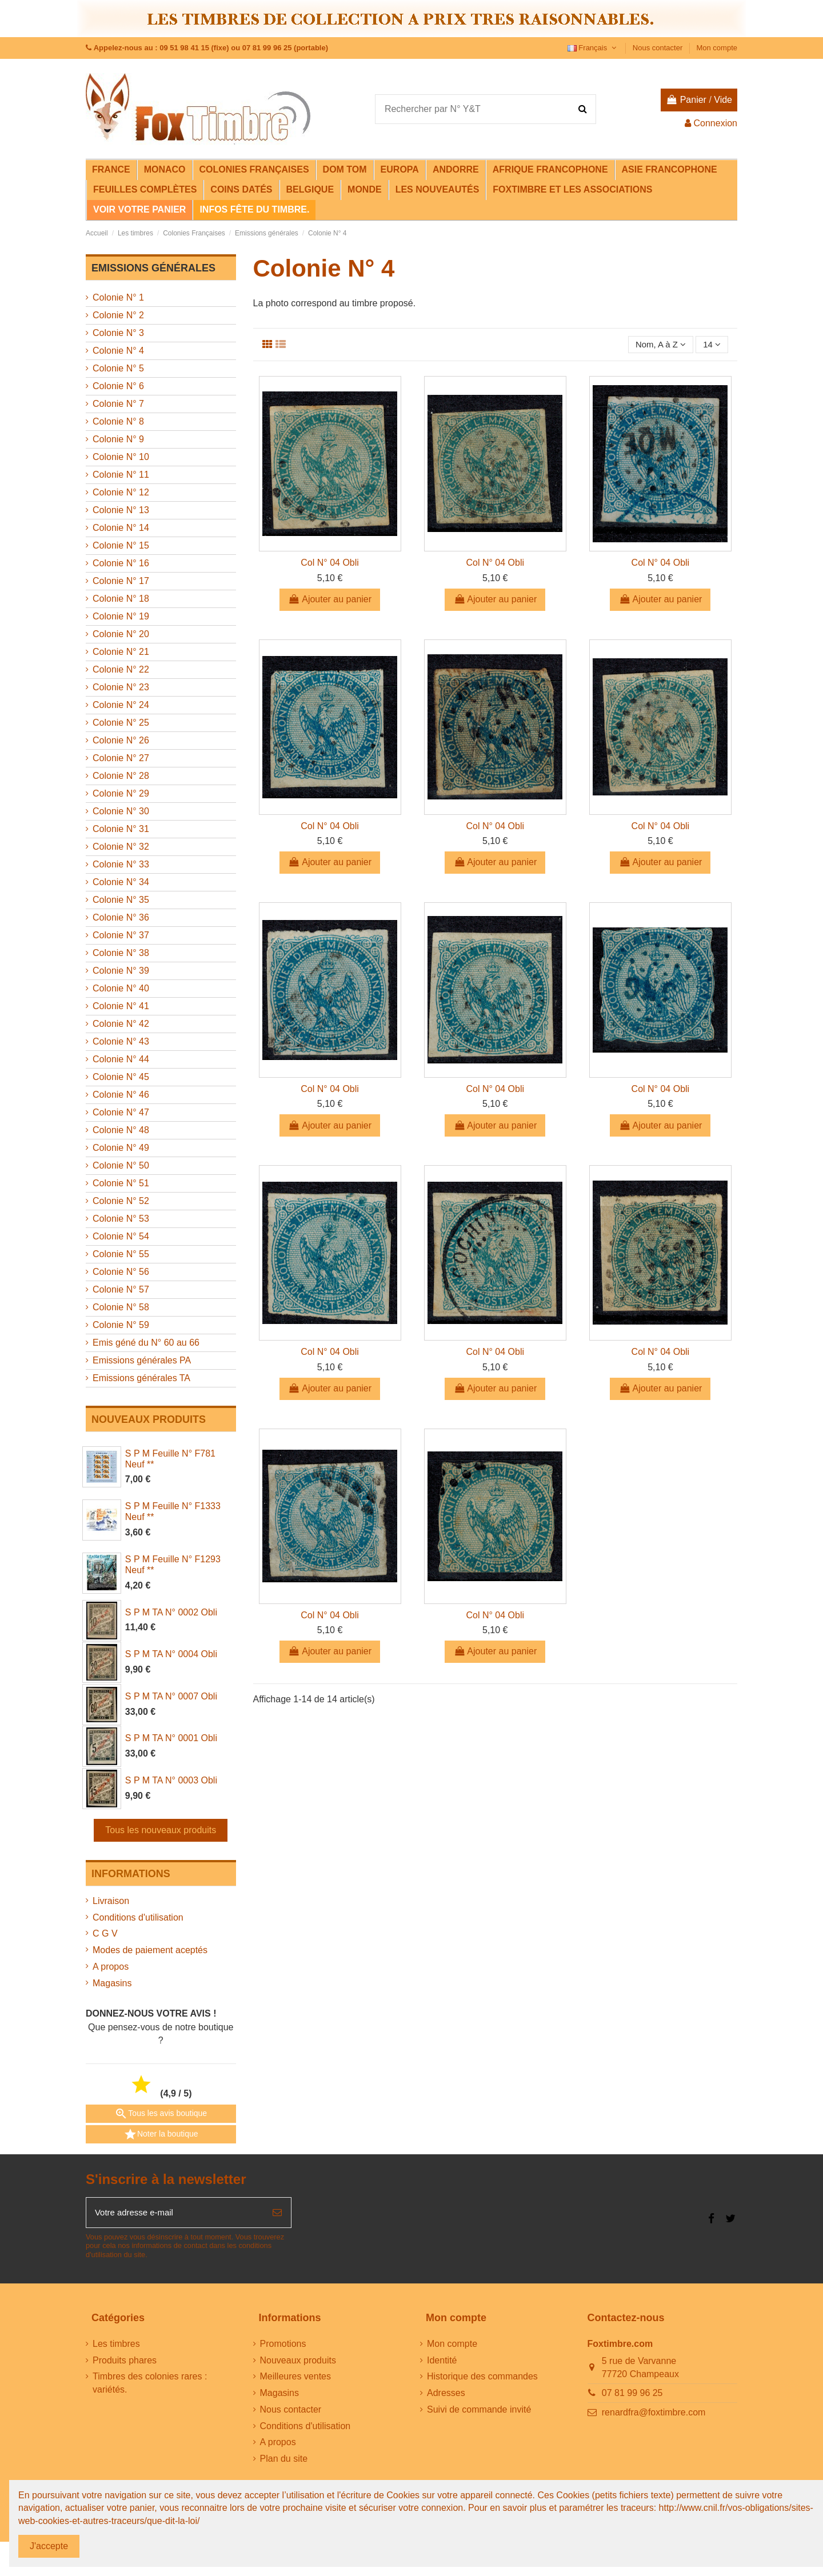  What do you see at coordinates (121, 510) in the screenshot?
I see `Colonie N° 13` at bounding box center [121, 510].